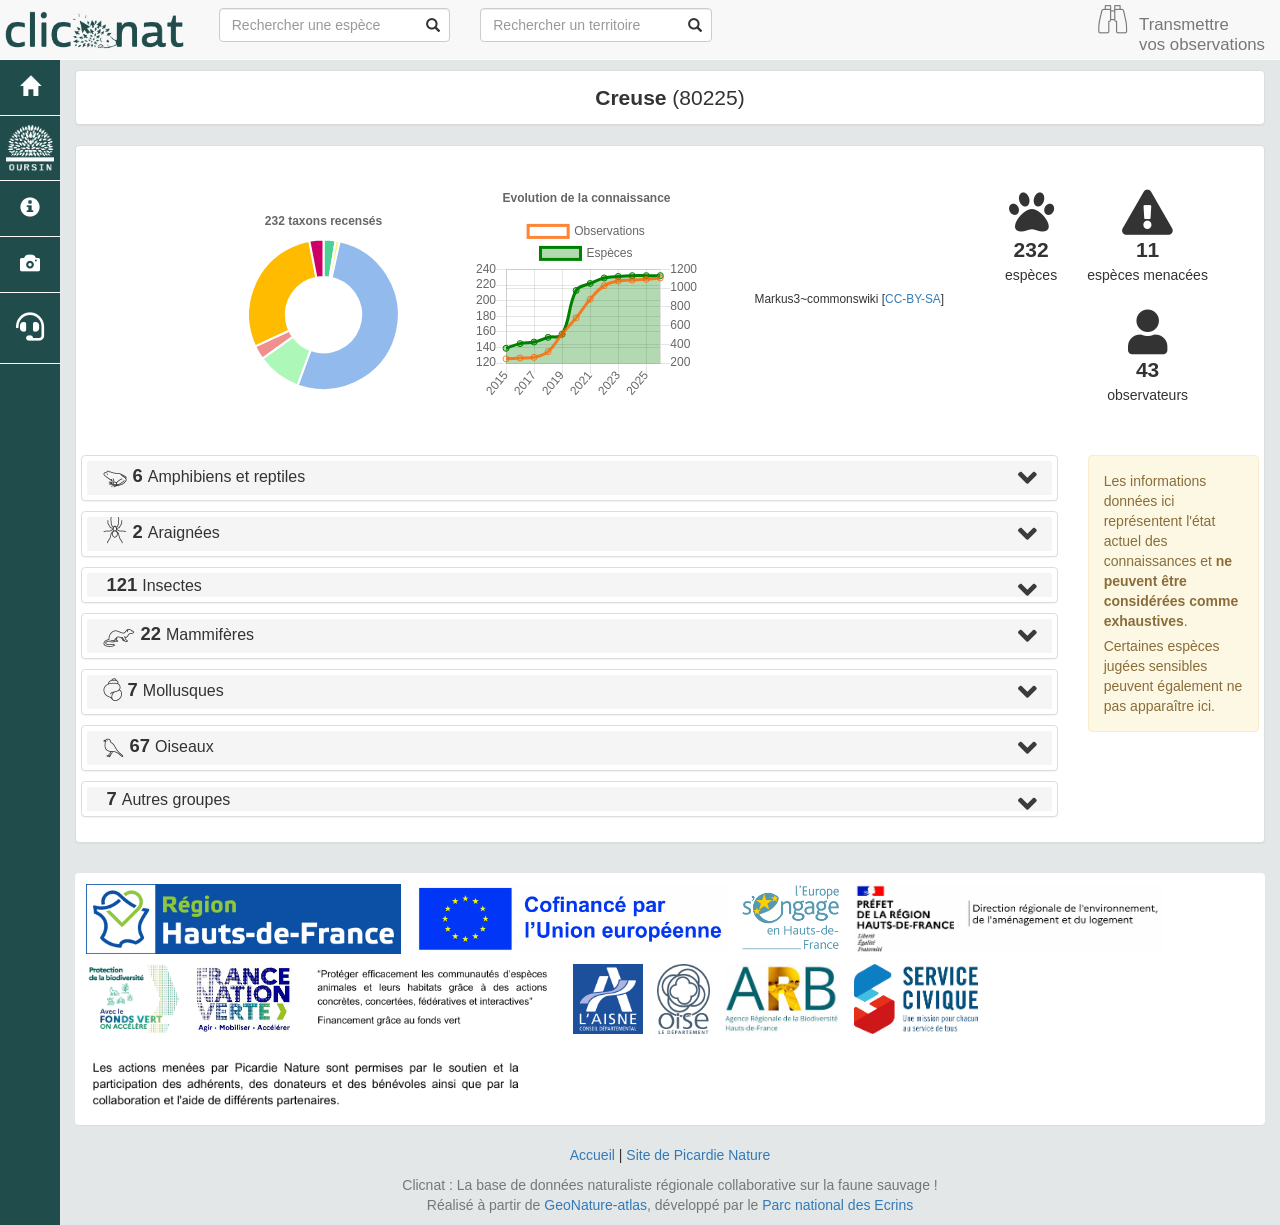  I want to click on GeoNature-atlas, so click(595, 1205).